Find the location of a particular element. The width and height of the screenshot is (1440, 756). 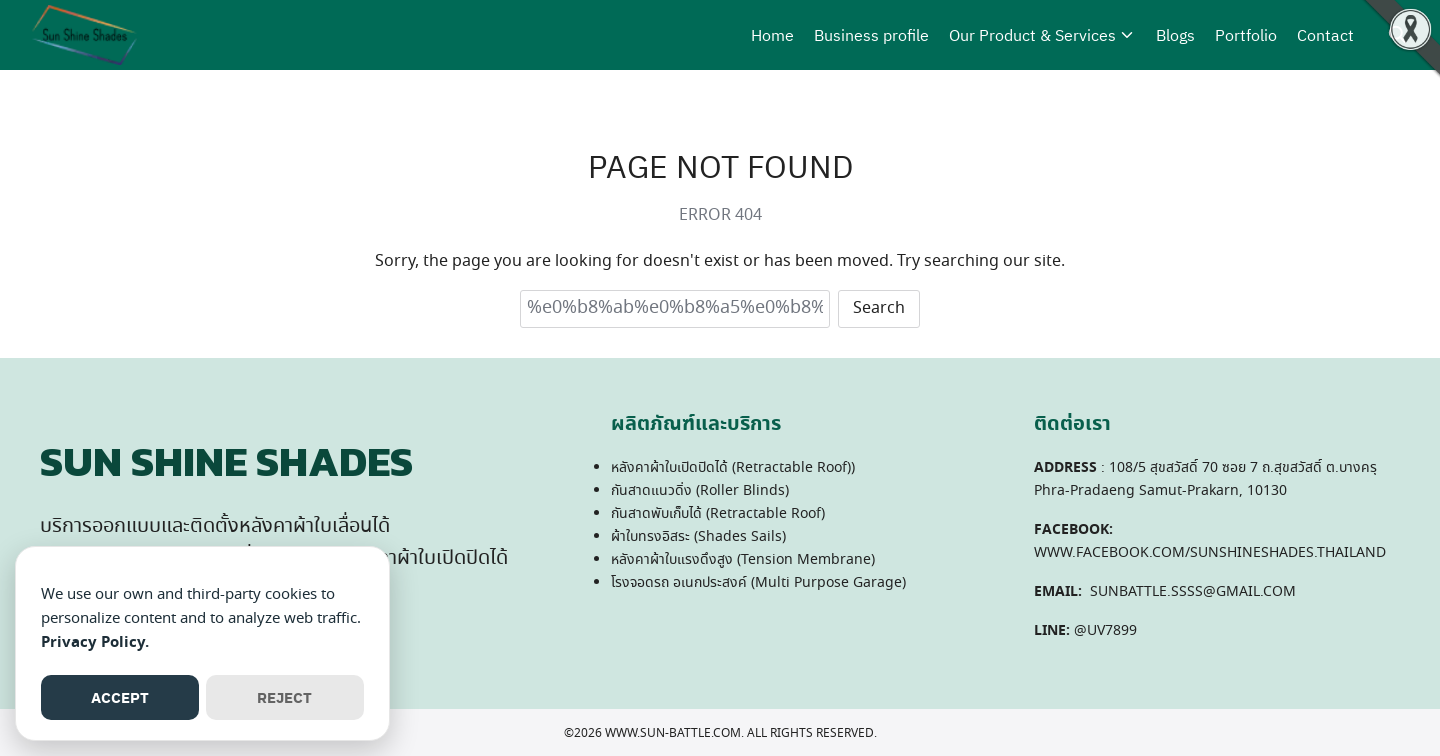

หลังคาผ้าใบแรงดึงสูง (Tension Membrane) is located at coordinates (743, 560).